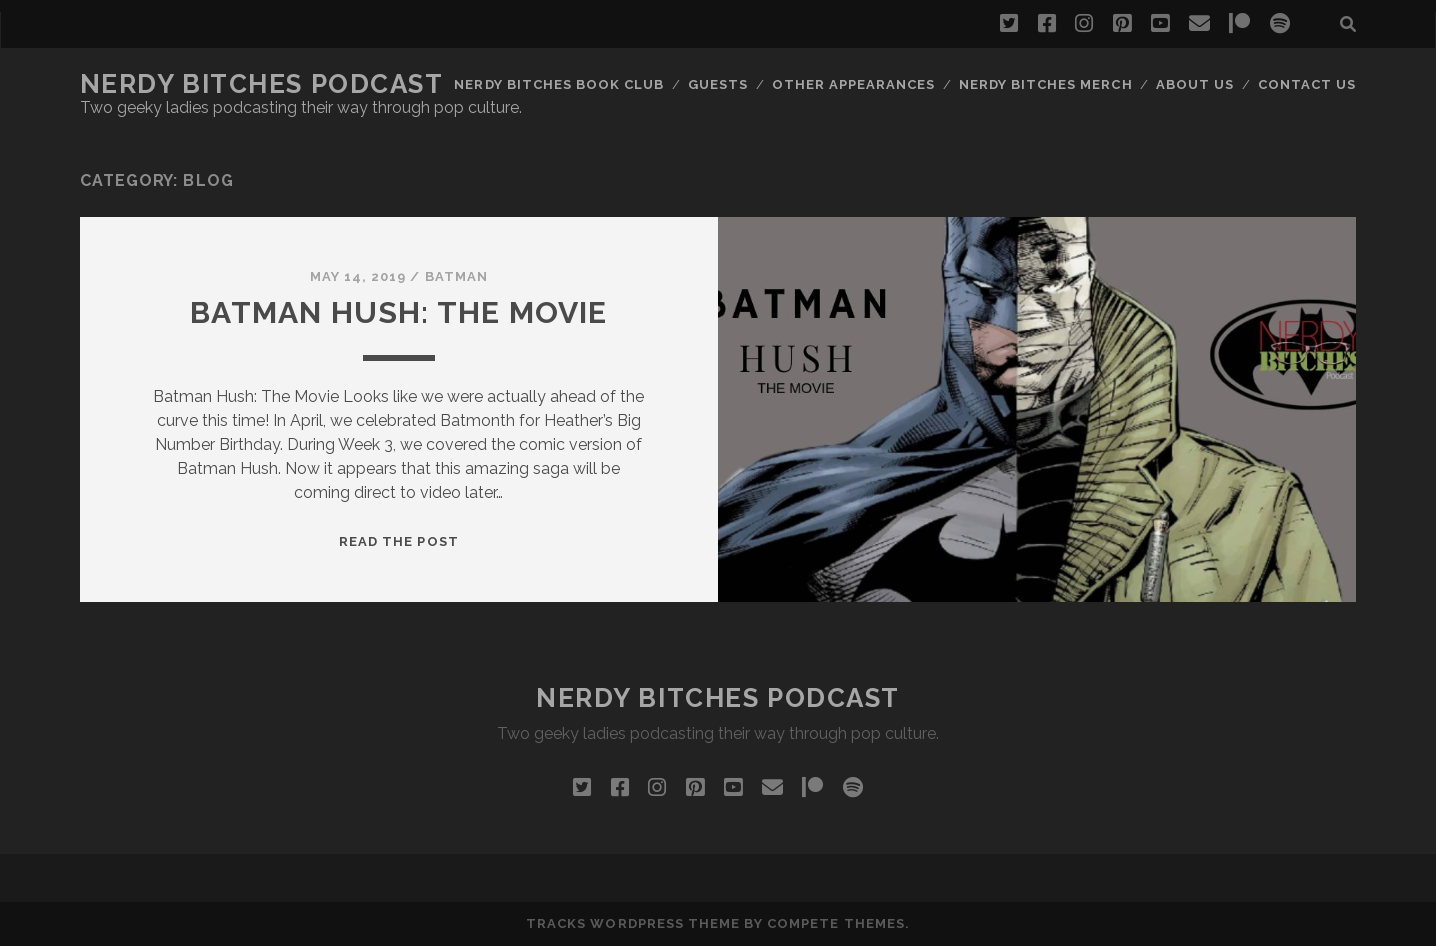 The image size is (1436, 946). Describe the element at coordinates (262, 84) in the screenshot. I see `Nerdy Bitches Podcast` at that location.